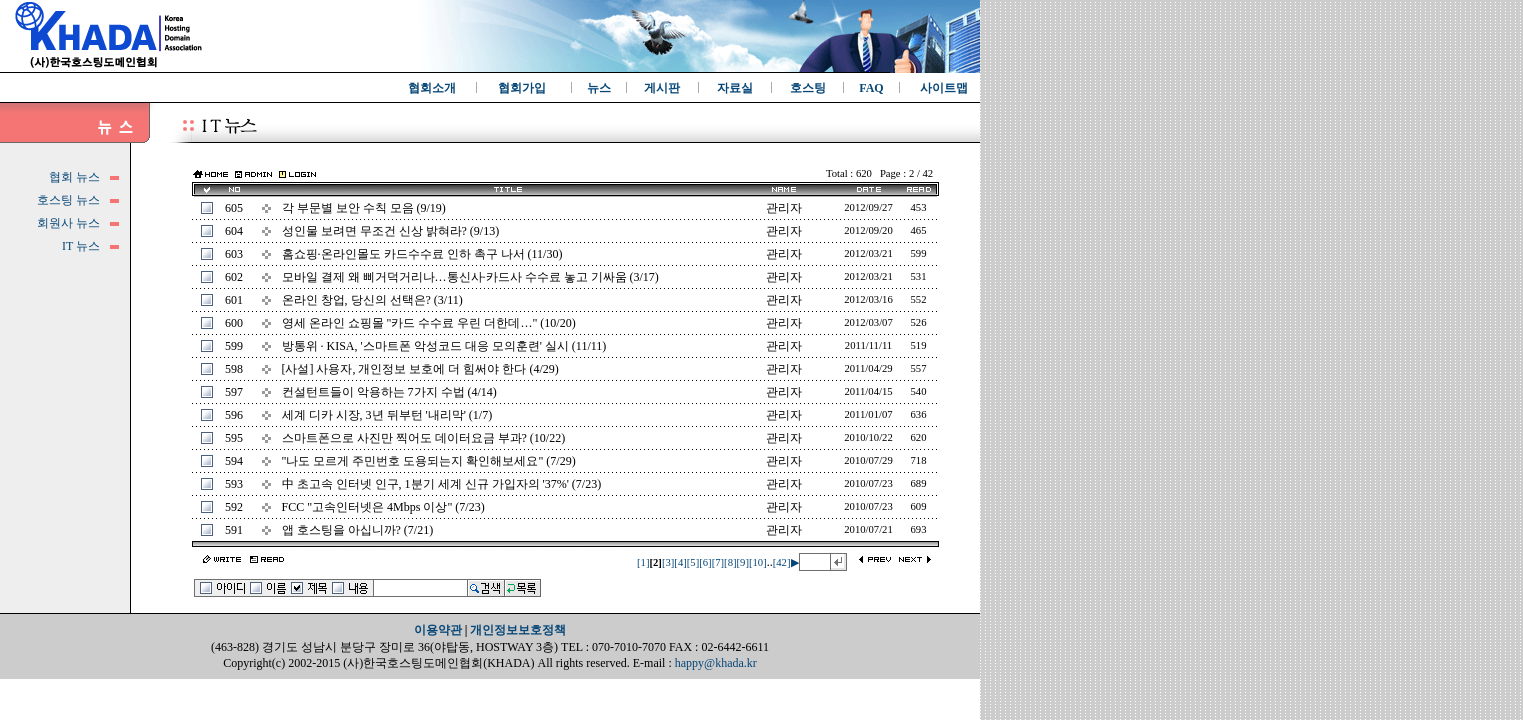 The height and width of the screenshot is (720, 1523). Describe the element at coordinates (518, 630) in the screenshot. I see `개인정보보호정책` at that location.